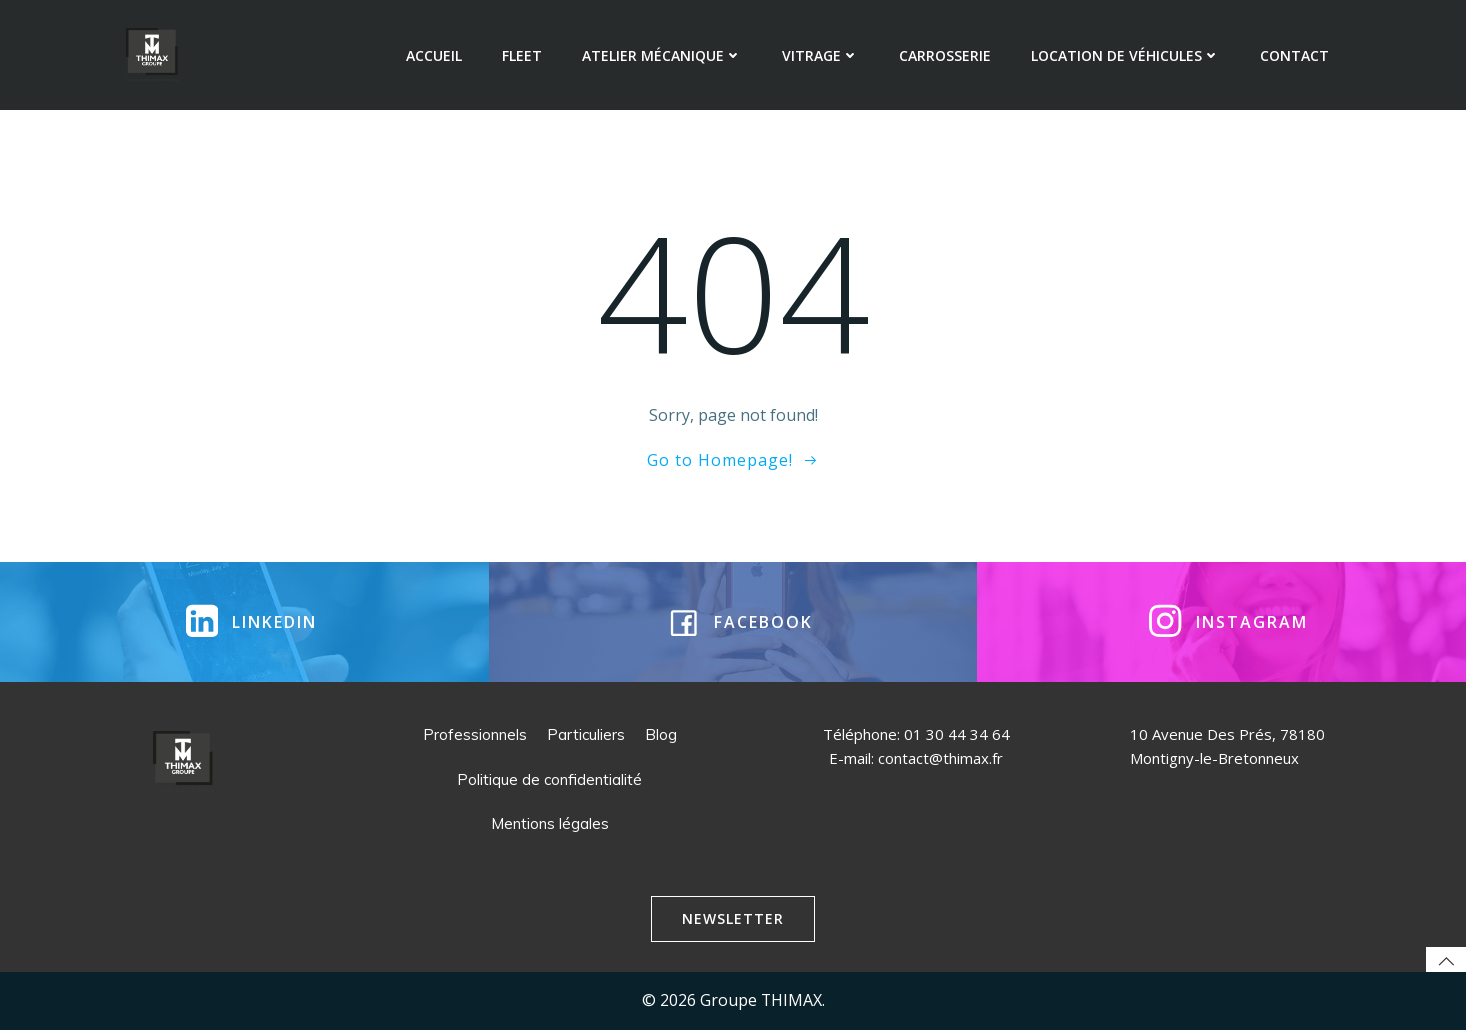 This screenshot has width=1466, height=1030. What do you see at coordinates (820, 55) in the screenshot?
I see `Vitrage` at bounding box center [820, 55].